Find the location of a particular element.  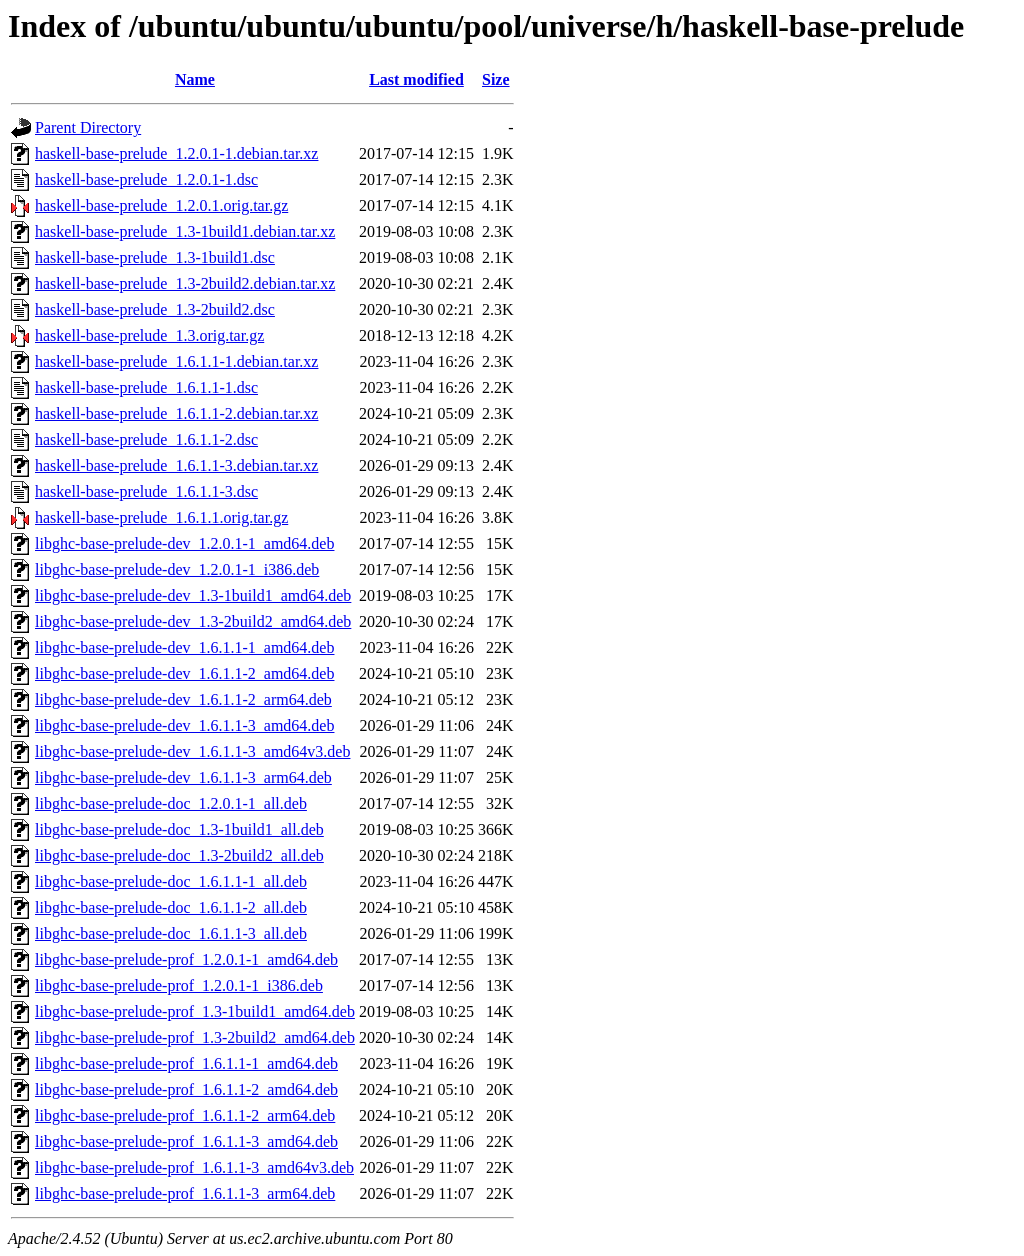

haskell-base-prelude_1.2.0.1.orig.tar.gz is located at coordinates (161, 205).